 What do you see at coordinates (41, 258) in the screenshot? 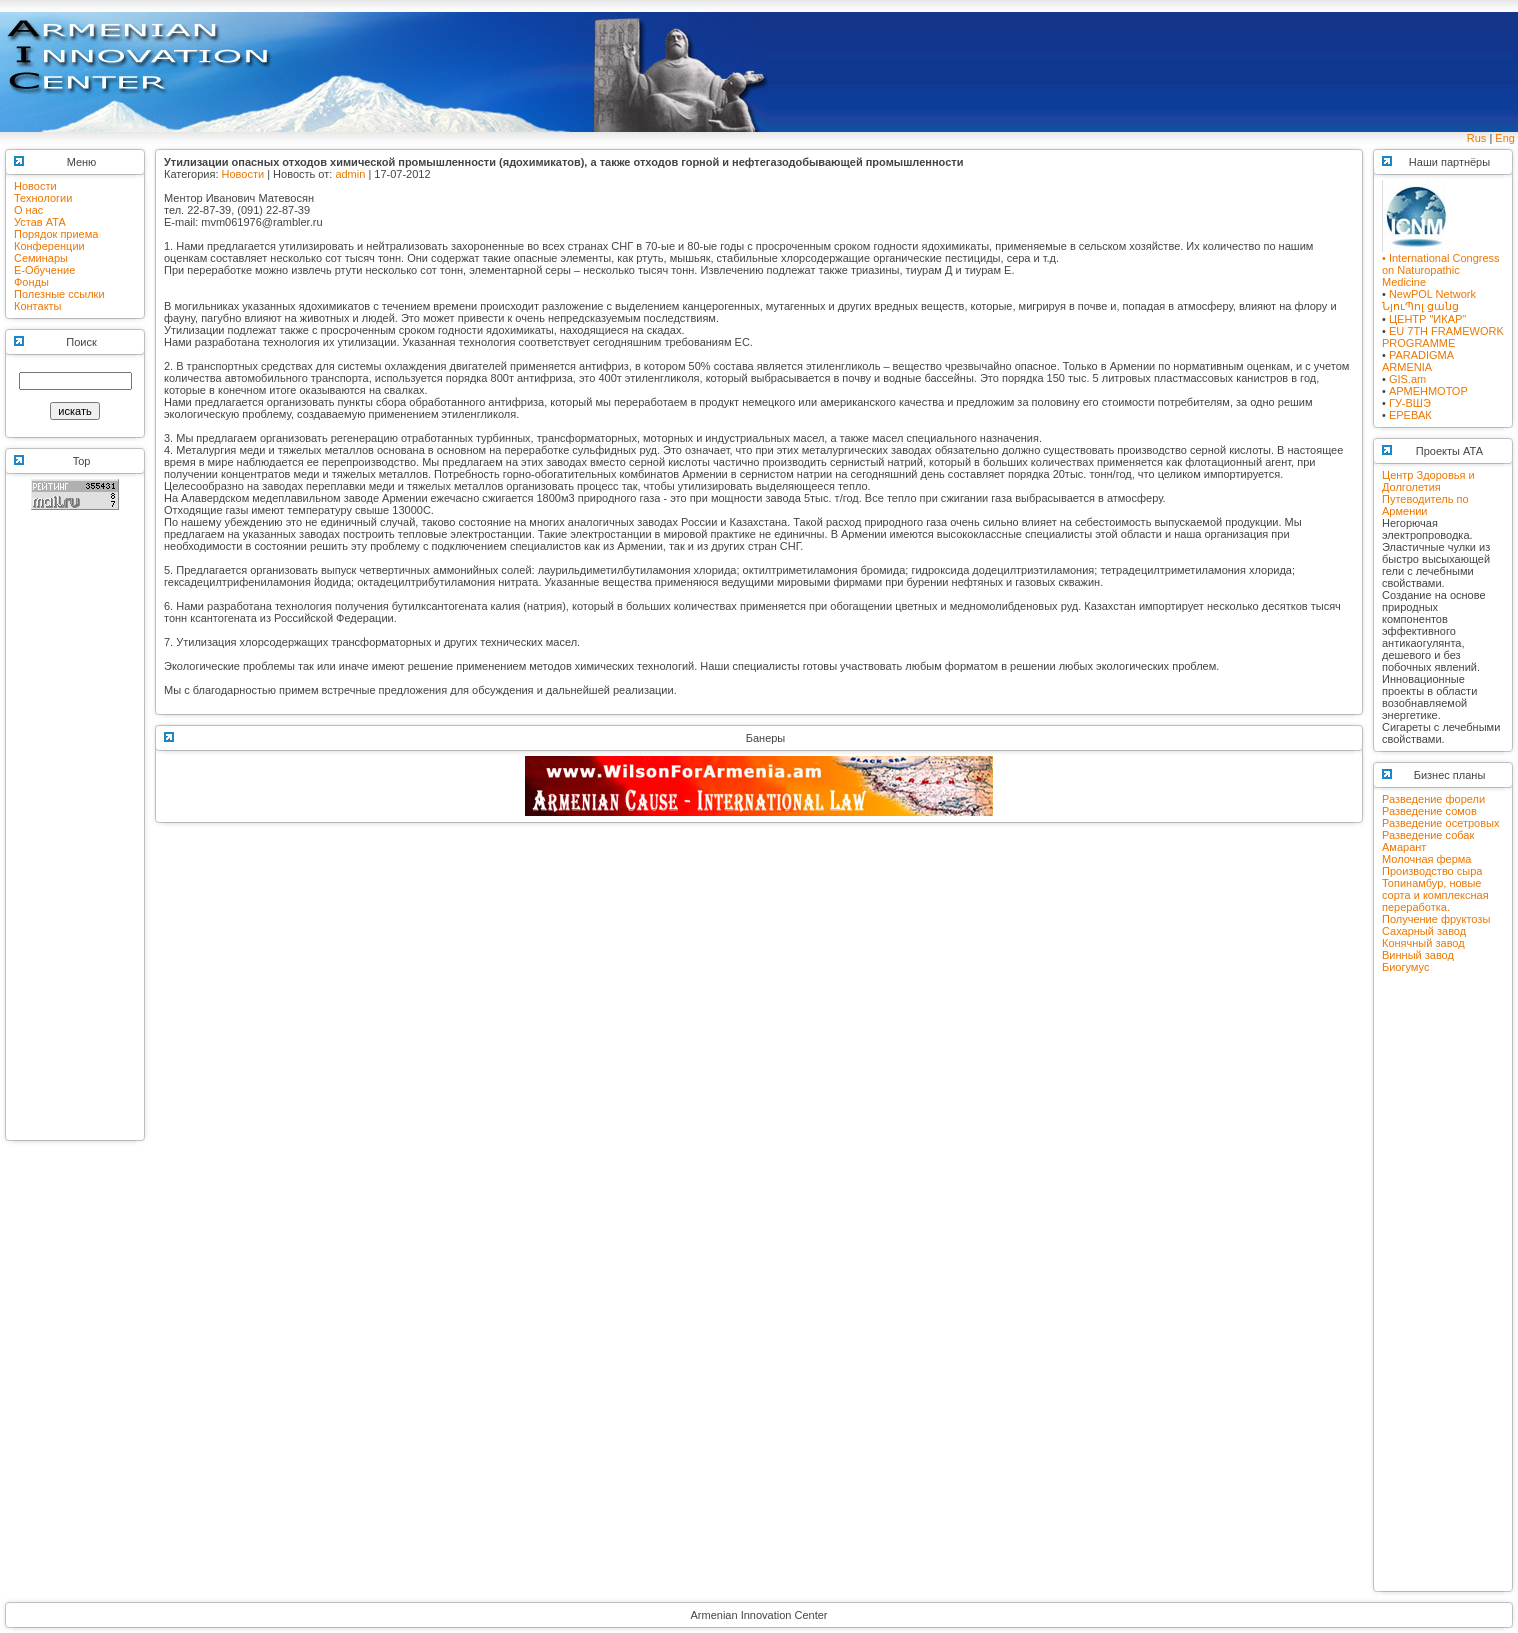
I see `Семинары` at bounding box center [41, 258].